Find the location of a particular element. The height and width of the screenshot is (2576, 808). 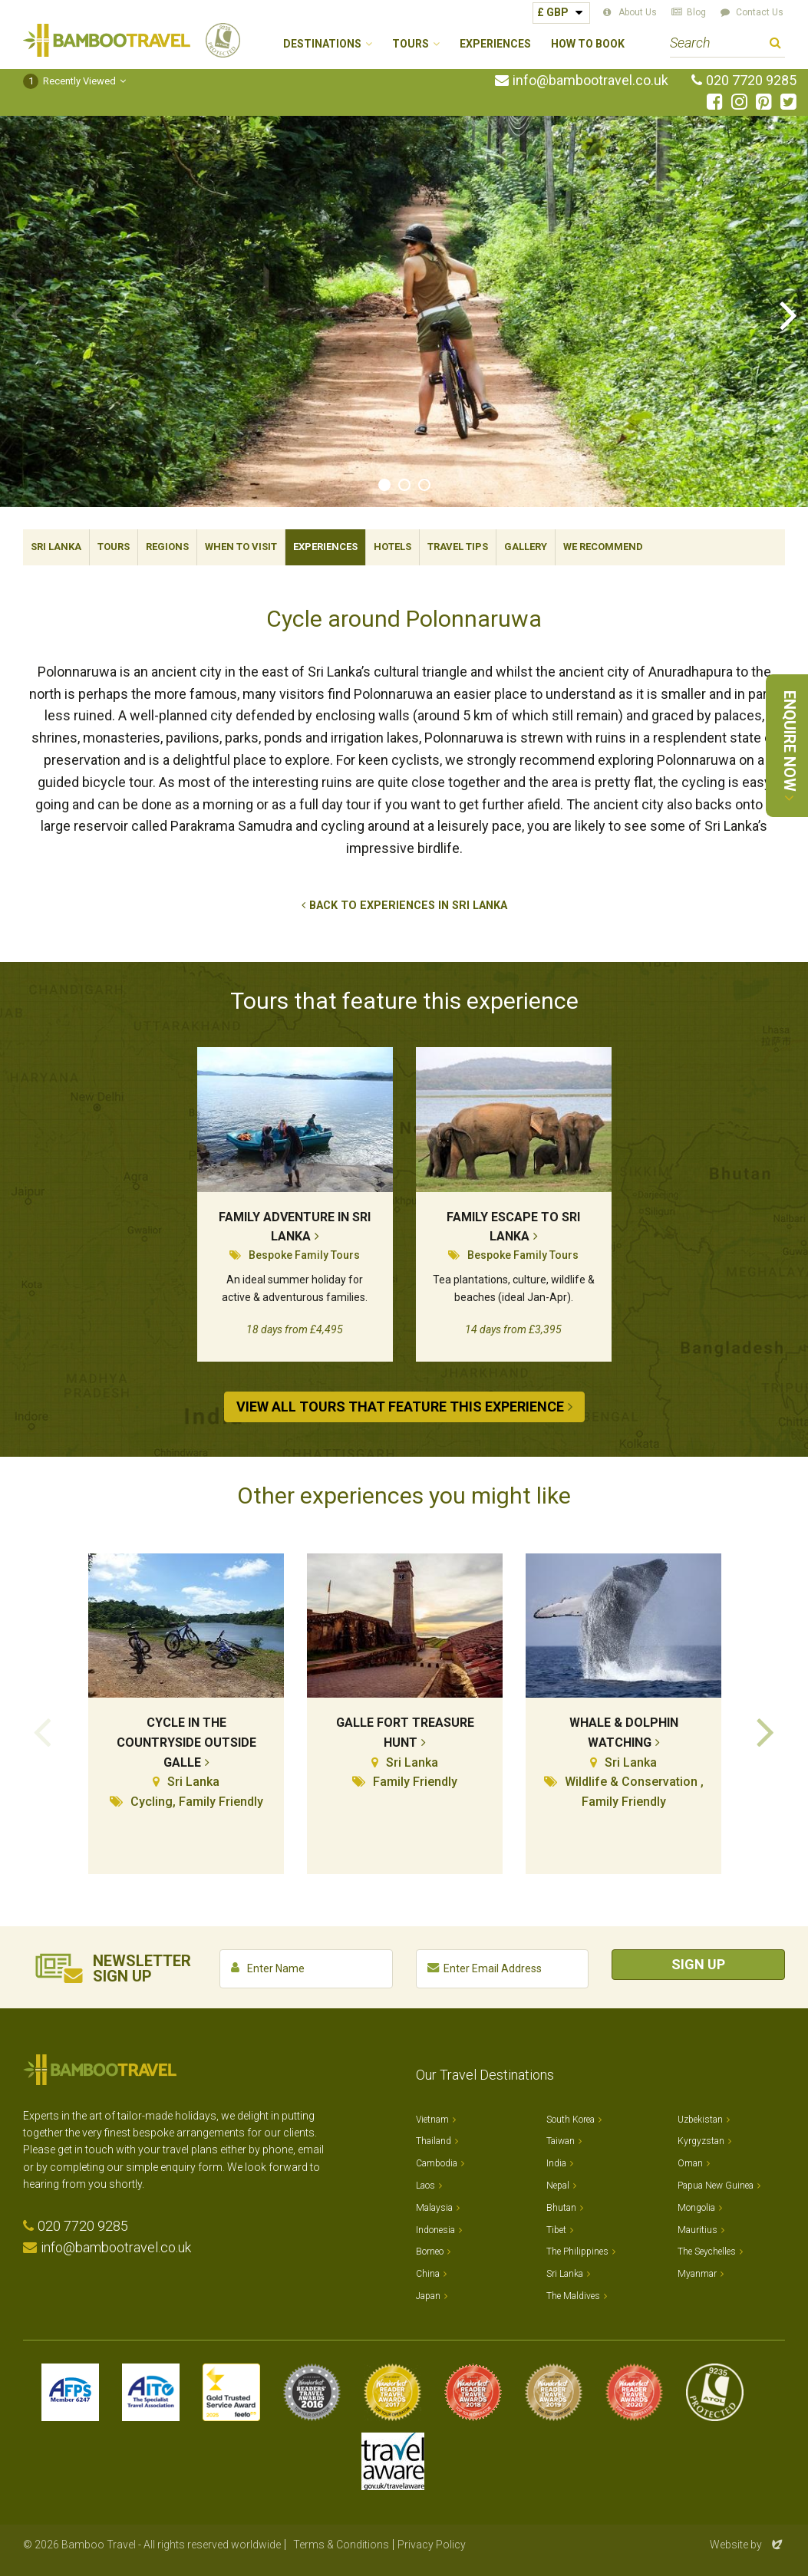

Privacy Policy is located at coordinates (431, 2544).